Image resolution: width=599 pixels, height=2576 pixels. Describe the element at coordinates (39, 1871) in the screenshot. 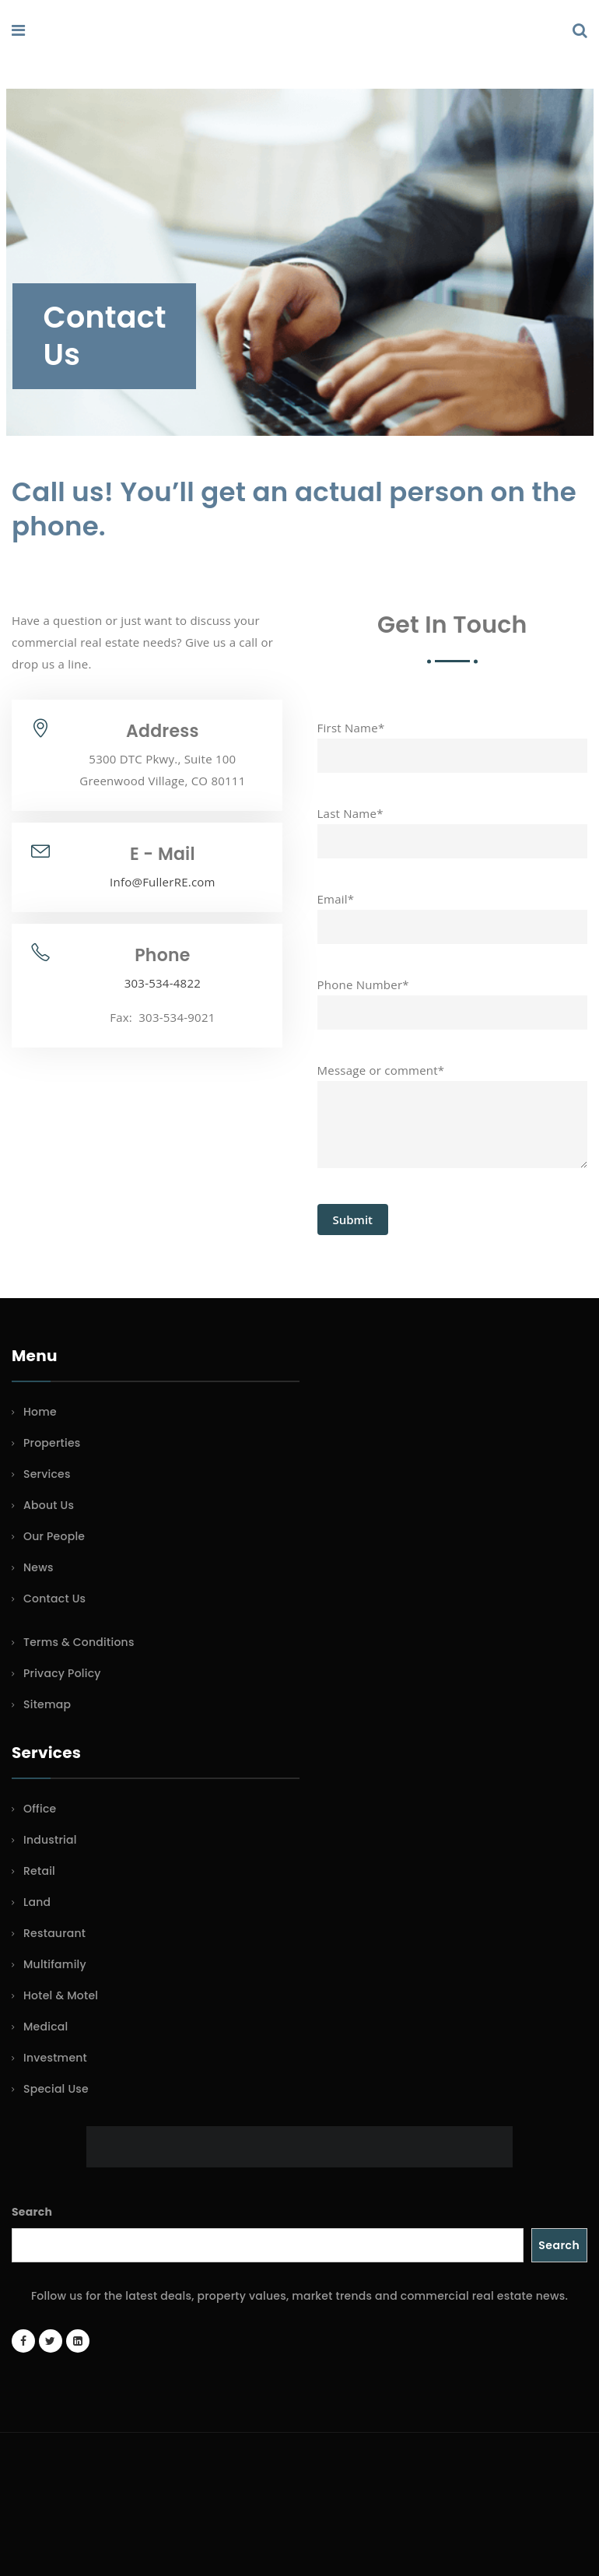

I see `Retail` at that location.